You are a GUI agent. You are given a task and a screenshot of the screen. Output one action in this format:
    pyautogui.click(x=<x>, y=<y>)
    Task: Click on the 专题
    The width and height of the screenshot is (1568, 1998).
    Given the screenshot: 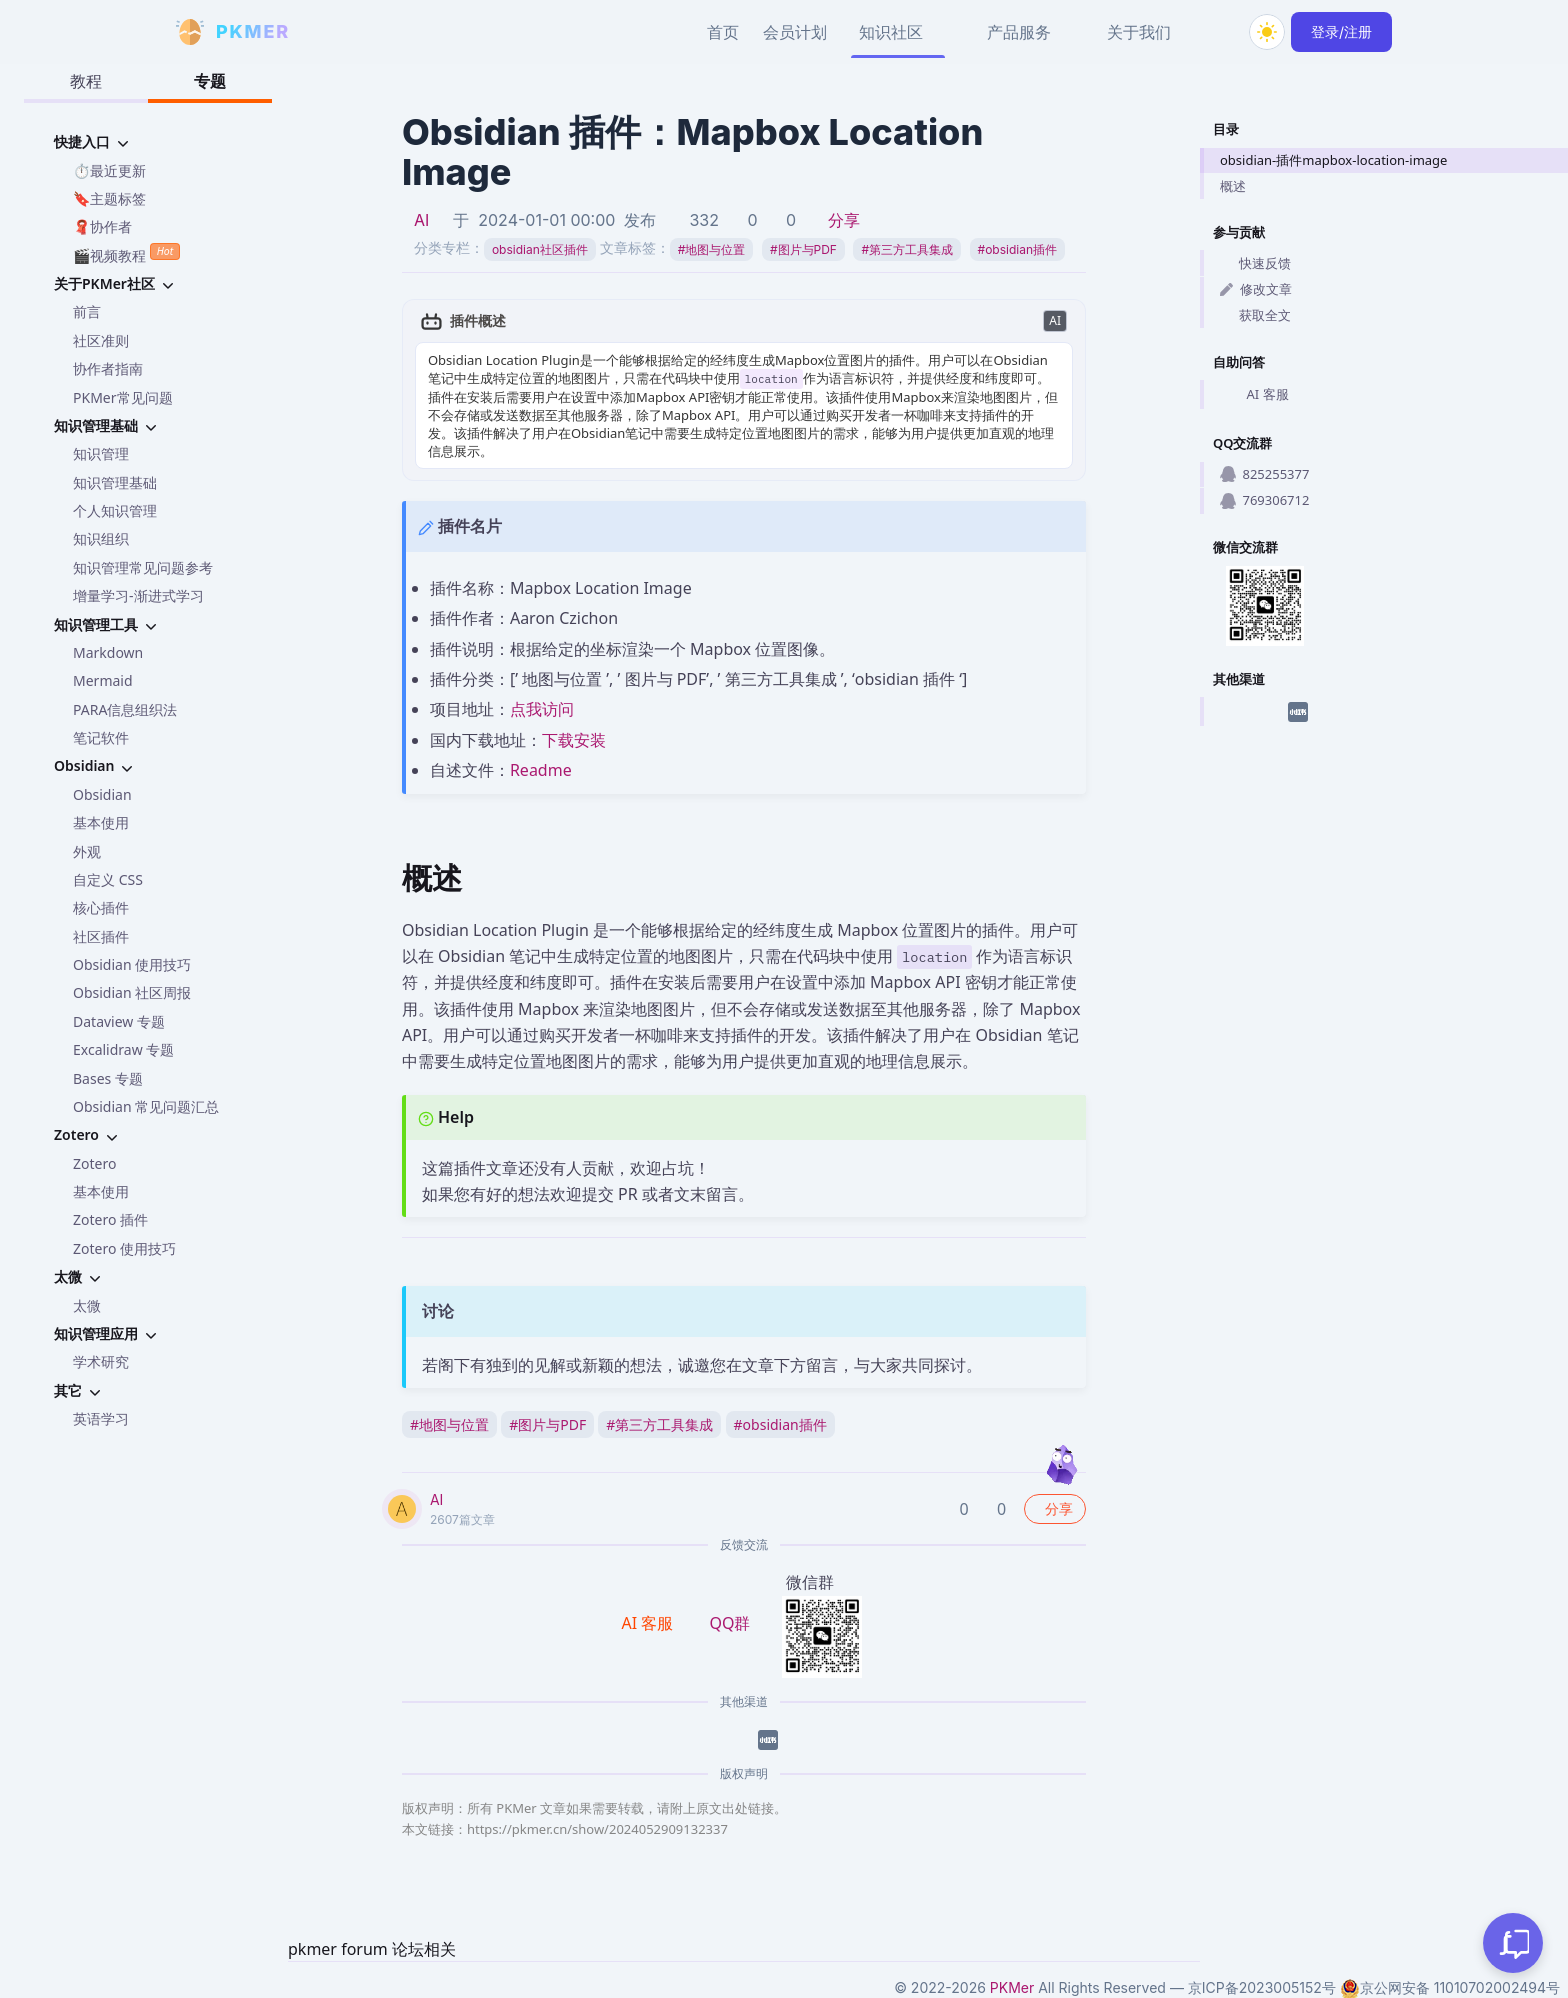 What is the action you would take?
    pyautogui.click(x=210, y=81)
    